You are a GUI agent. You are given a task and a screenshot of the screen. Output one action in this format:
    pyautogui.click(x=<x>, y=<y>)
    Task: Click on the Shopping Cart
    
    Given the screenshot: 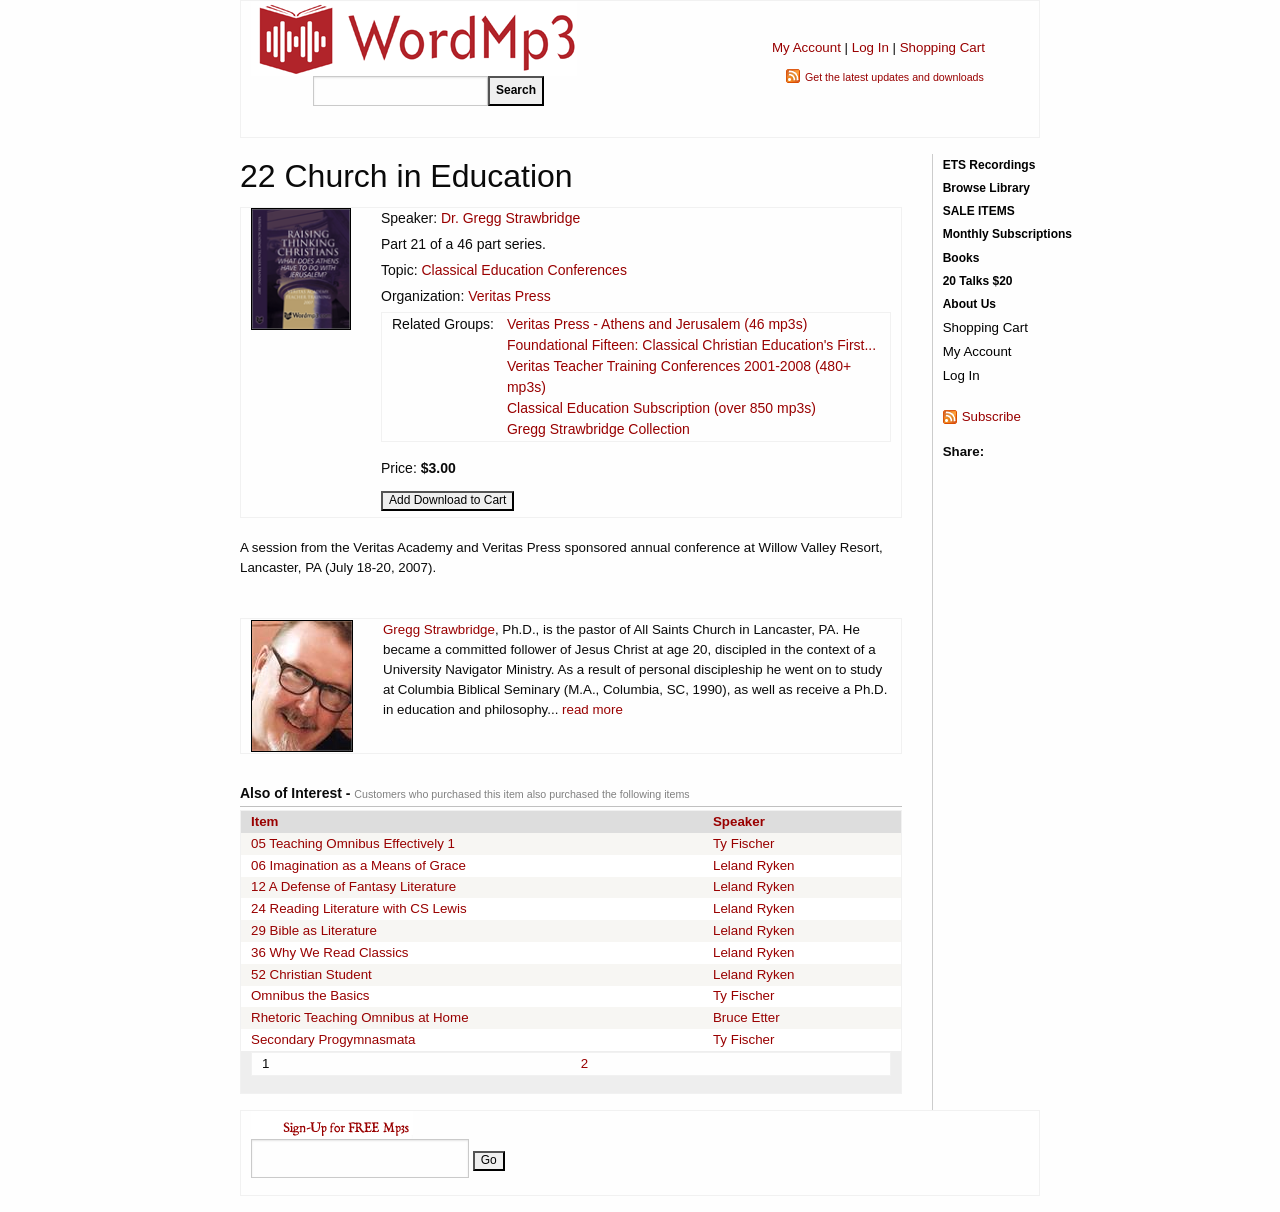 What is the action you would take?
    pyautogui.click(x=942, y=47)
    